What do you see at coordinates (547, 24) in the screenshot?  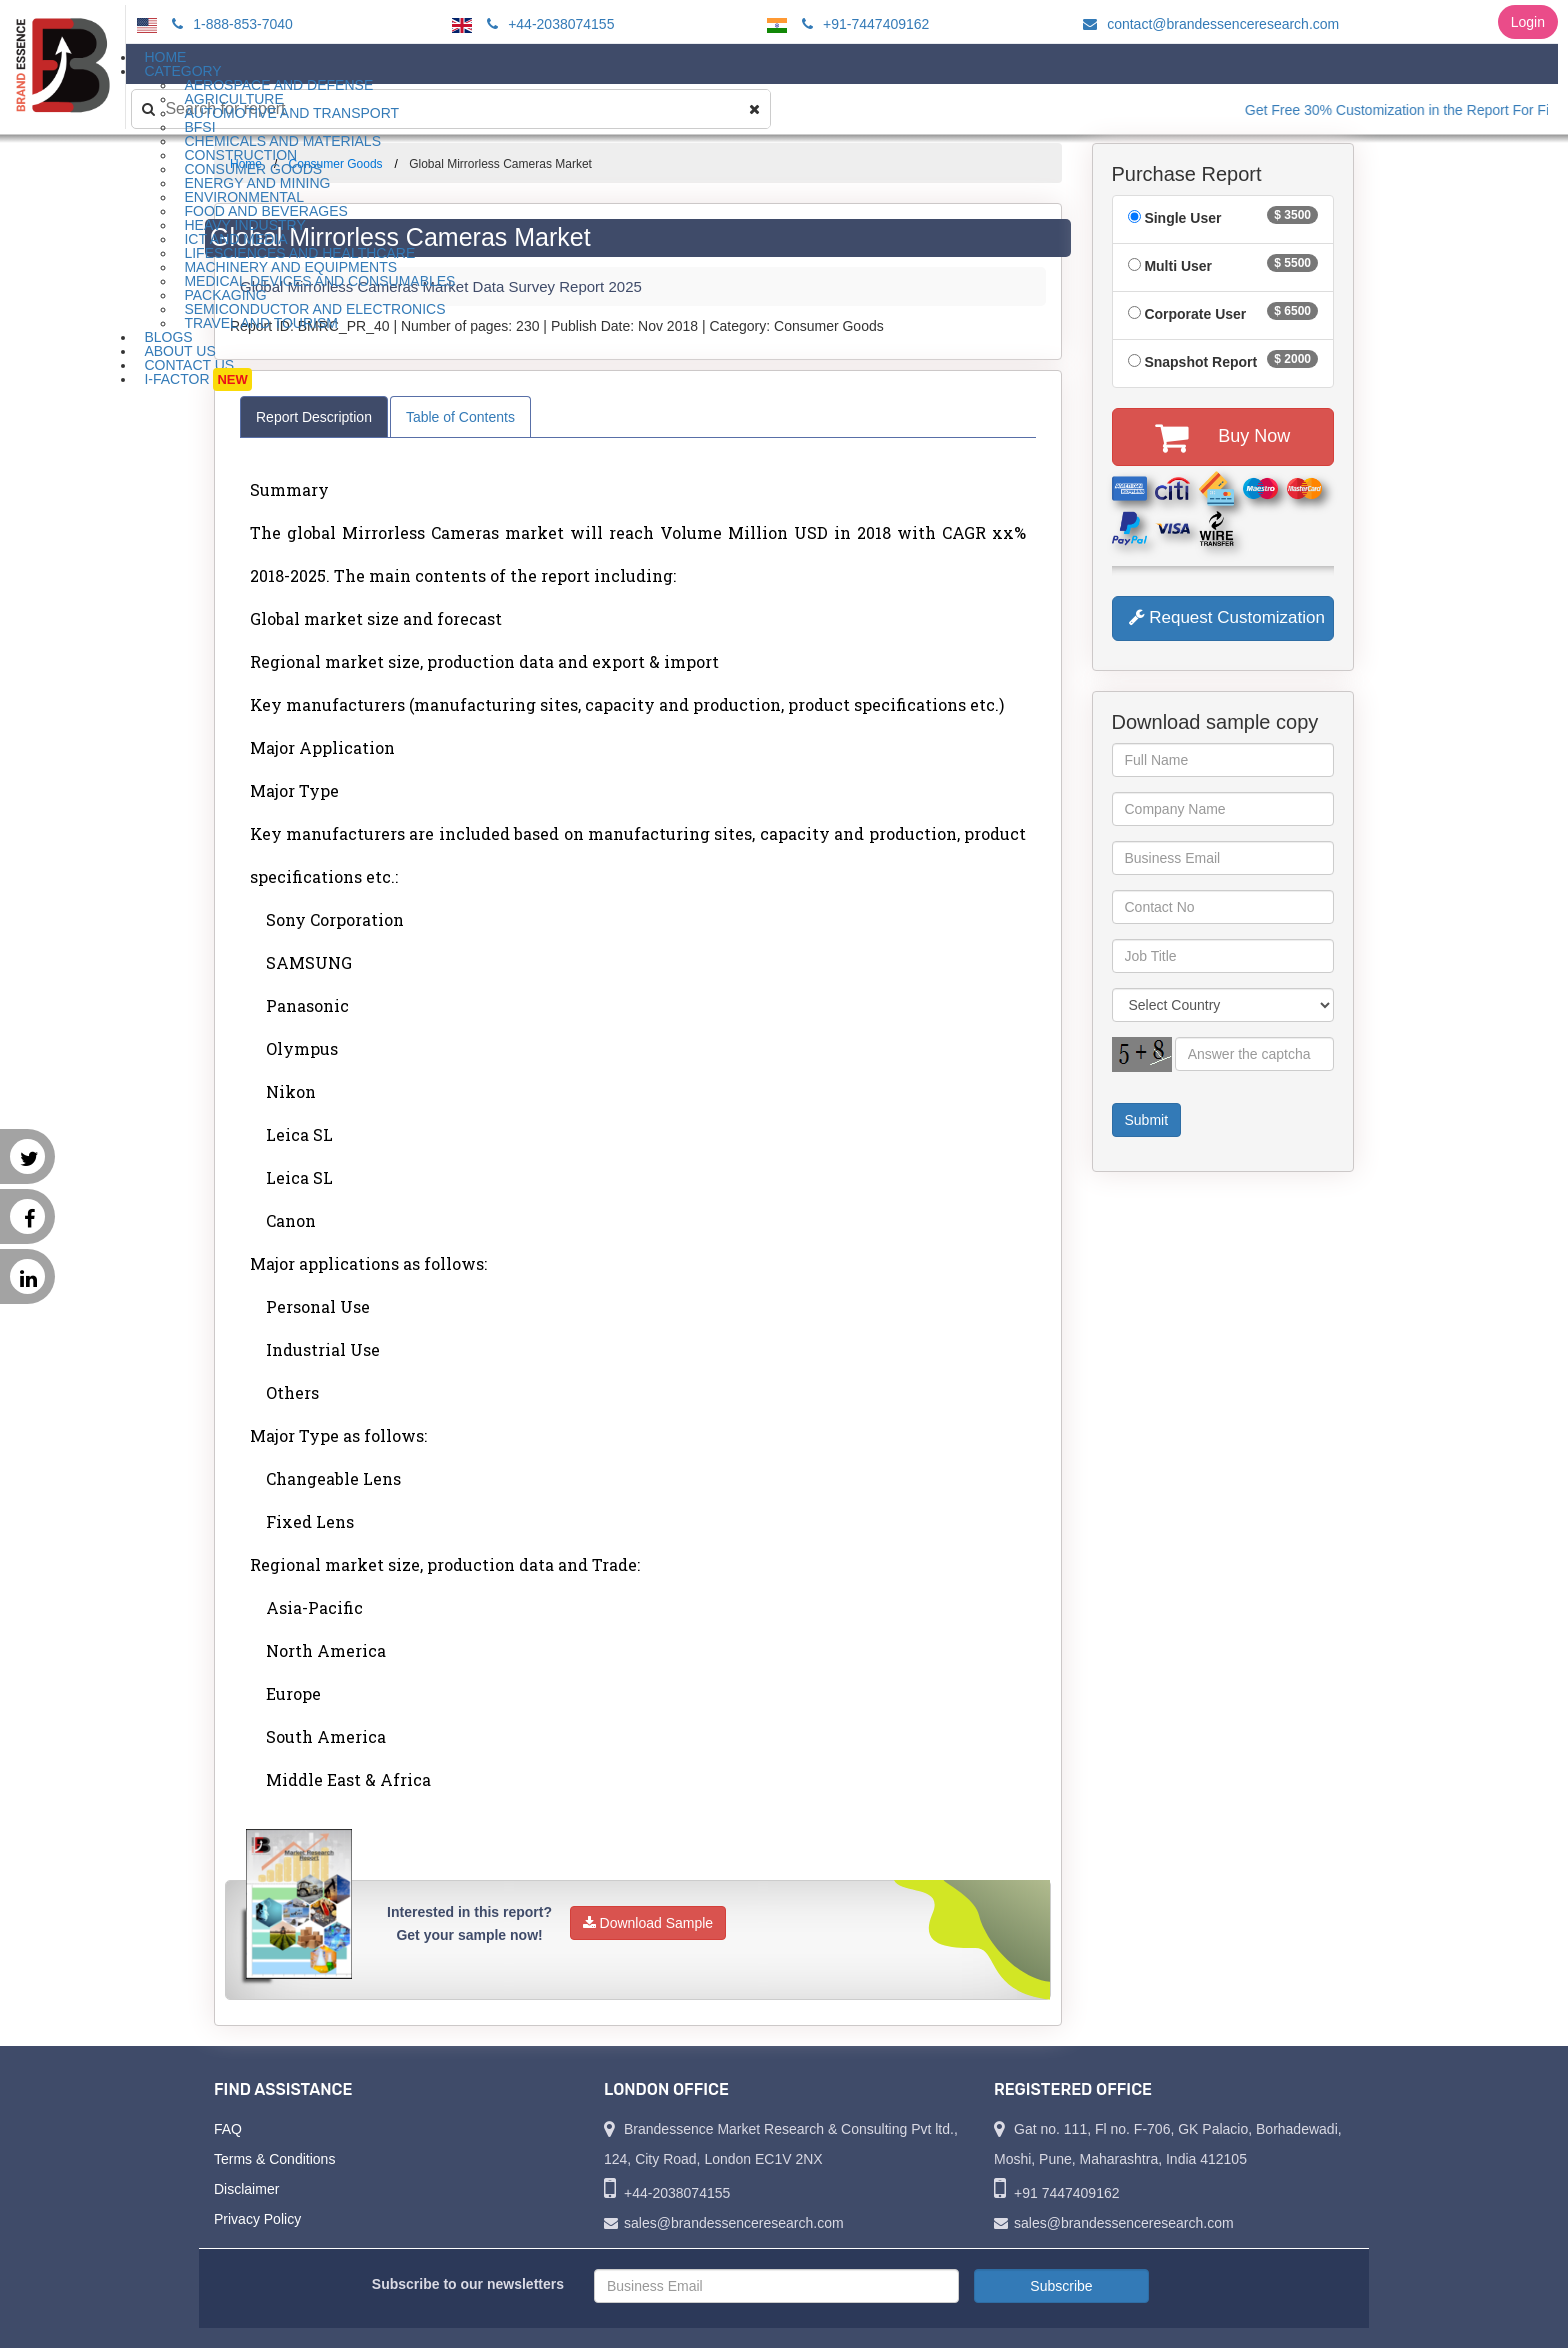 I see `+44-2038074155` at bounding box center [547, 24].